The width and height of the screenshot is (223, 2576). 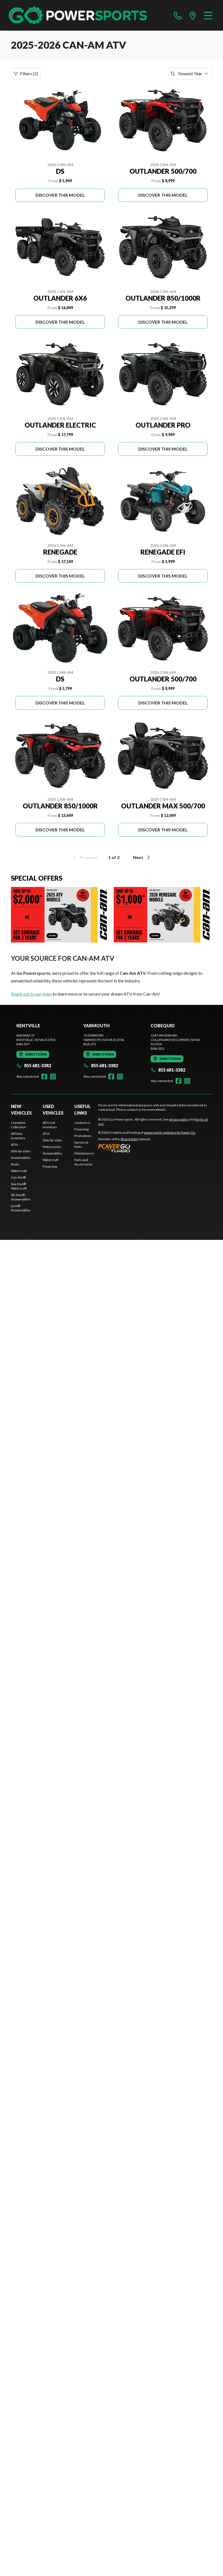 What do you see at coordinates (19, 1171) in the screenshot?
I see `Watercraft` at bounding box center [19, 1171].